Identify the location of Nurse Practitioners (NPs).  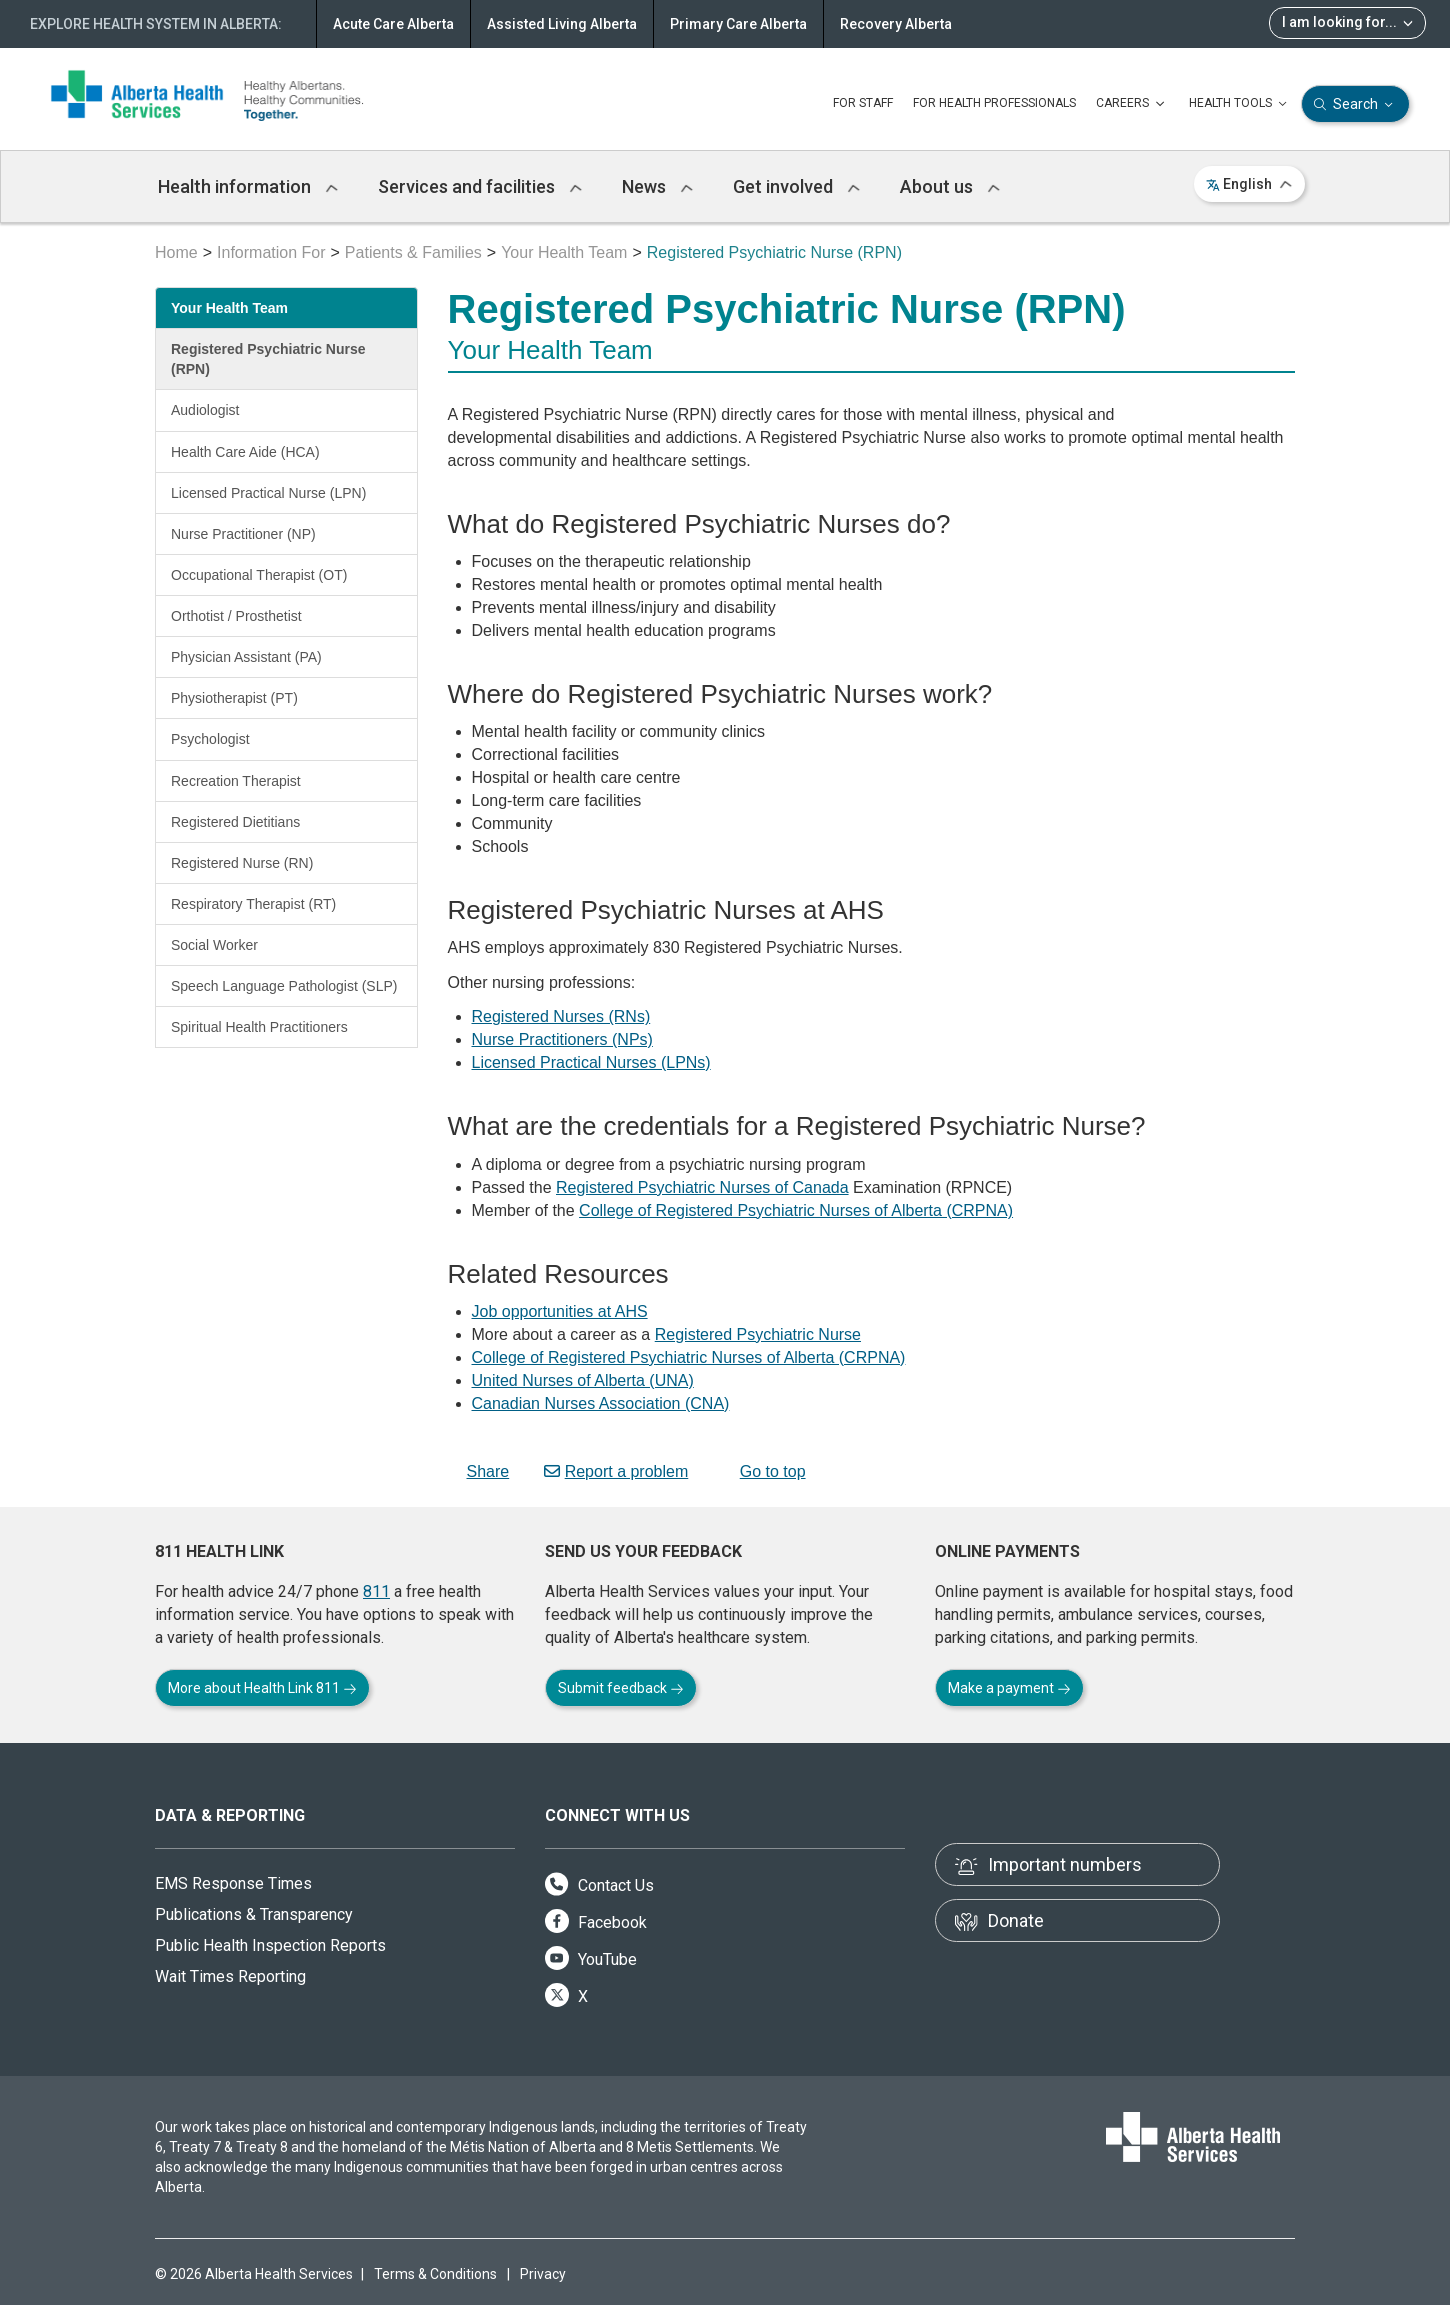
(562, 1039).